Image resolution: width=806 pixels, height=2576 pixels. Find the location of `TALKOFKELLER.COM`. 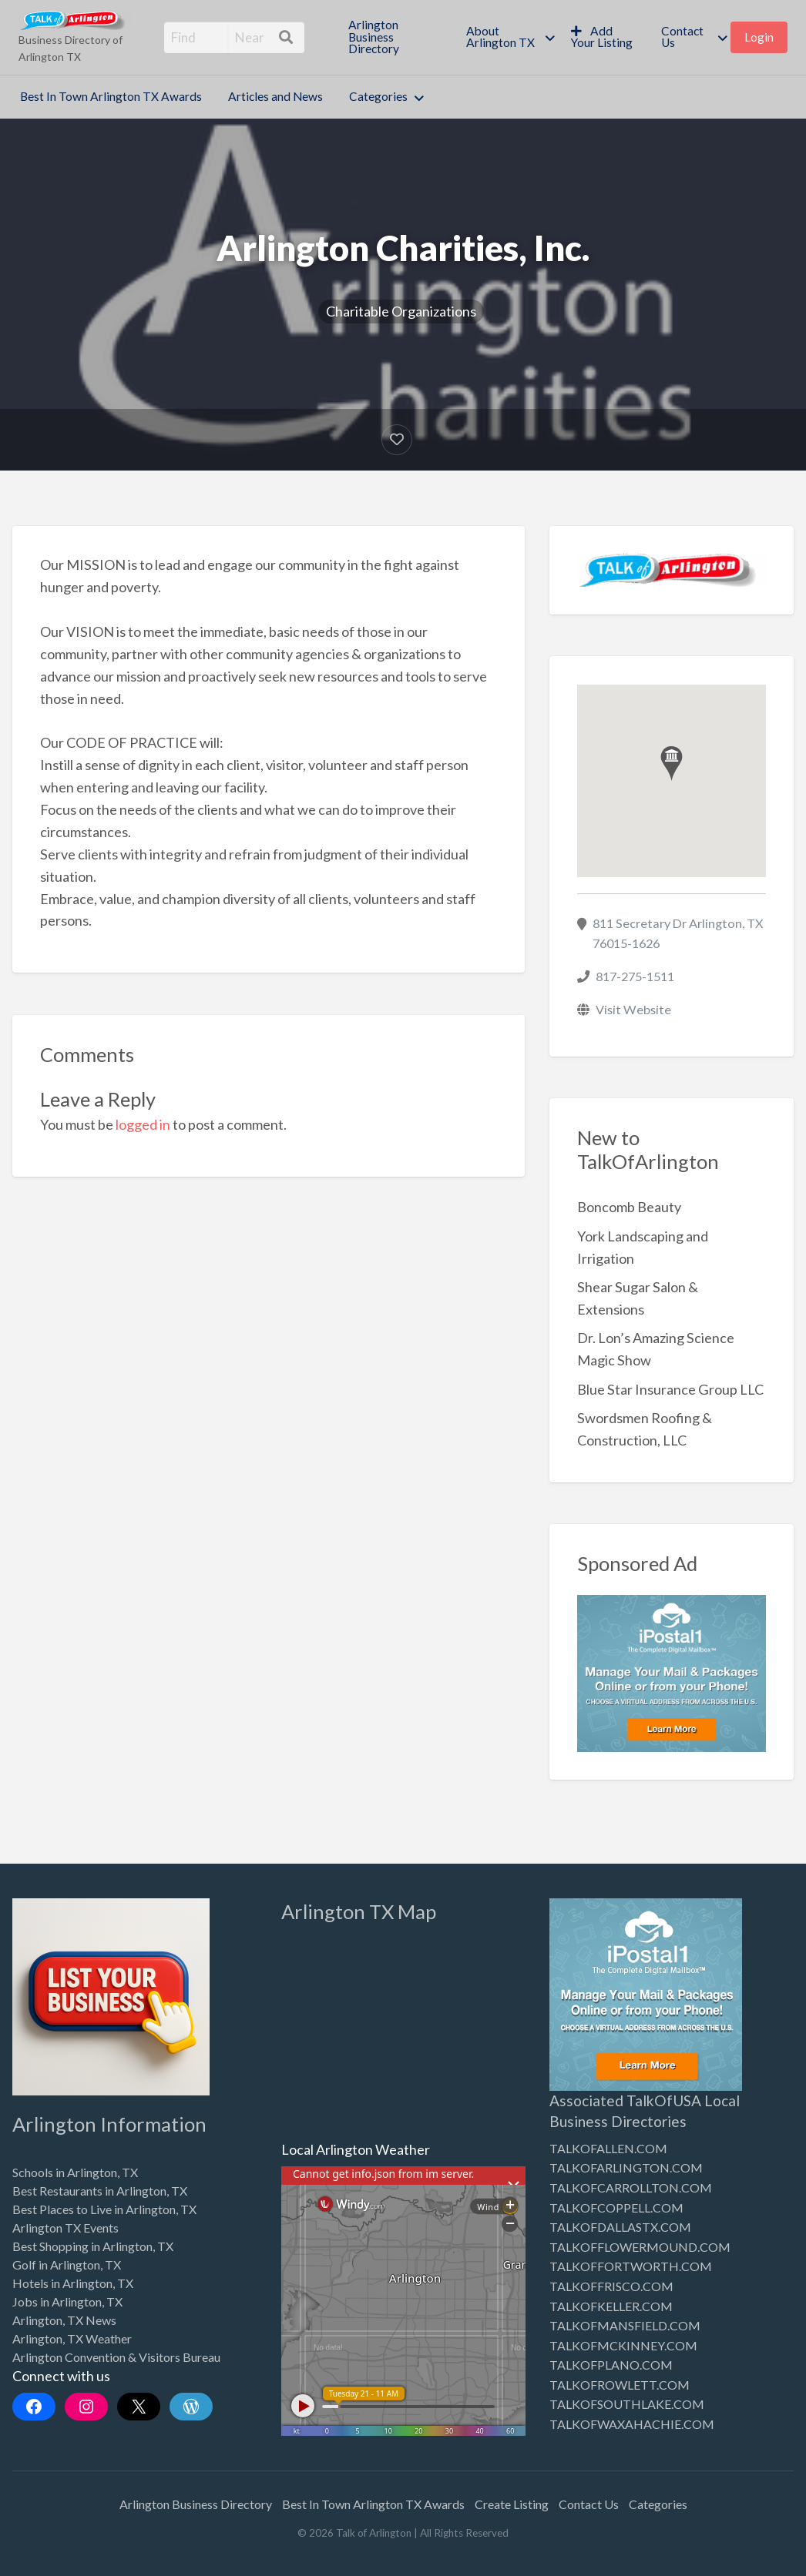

TALKOFKELLER.COM is located at coordinates (611, 2306).